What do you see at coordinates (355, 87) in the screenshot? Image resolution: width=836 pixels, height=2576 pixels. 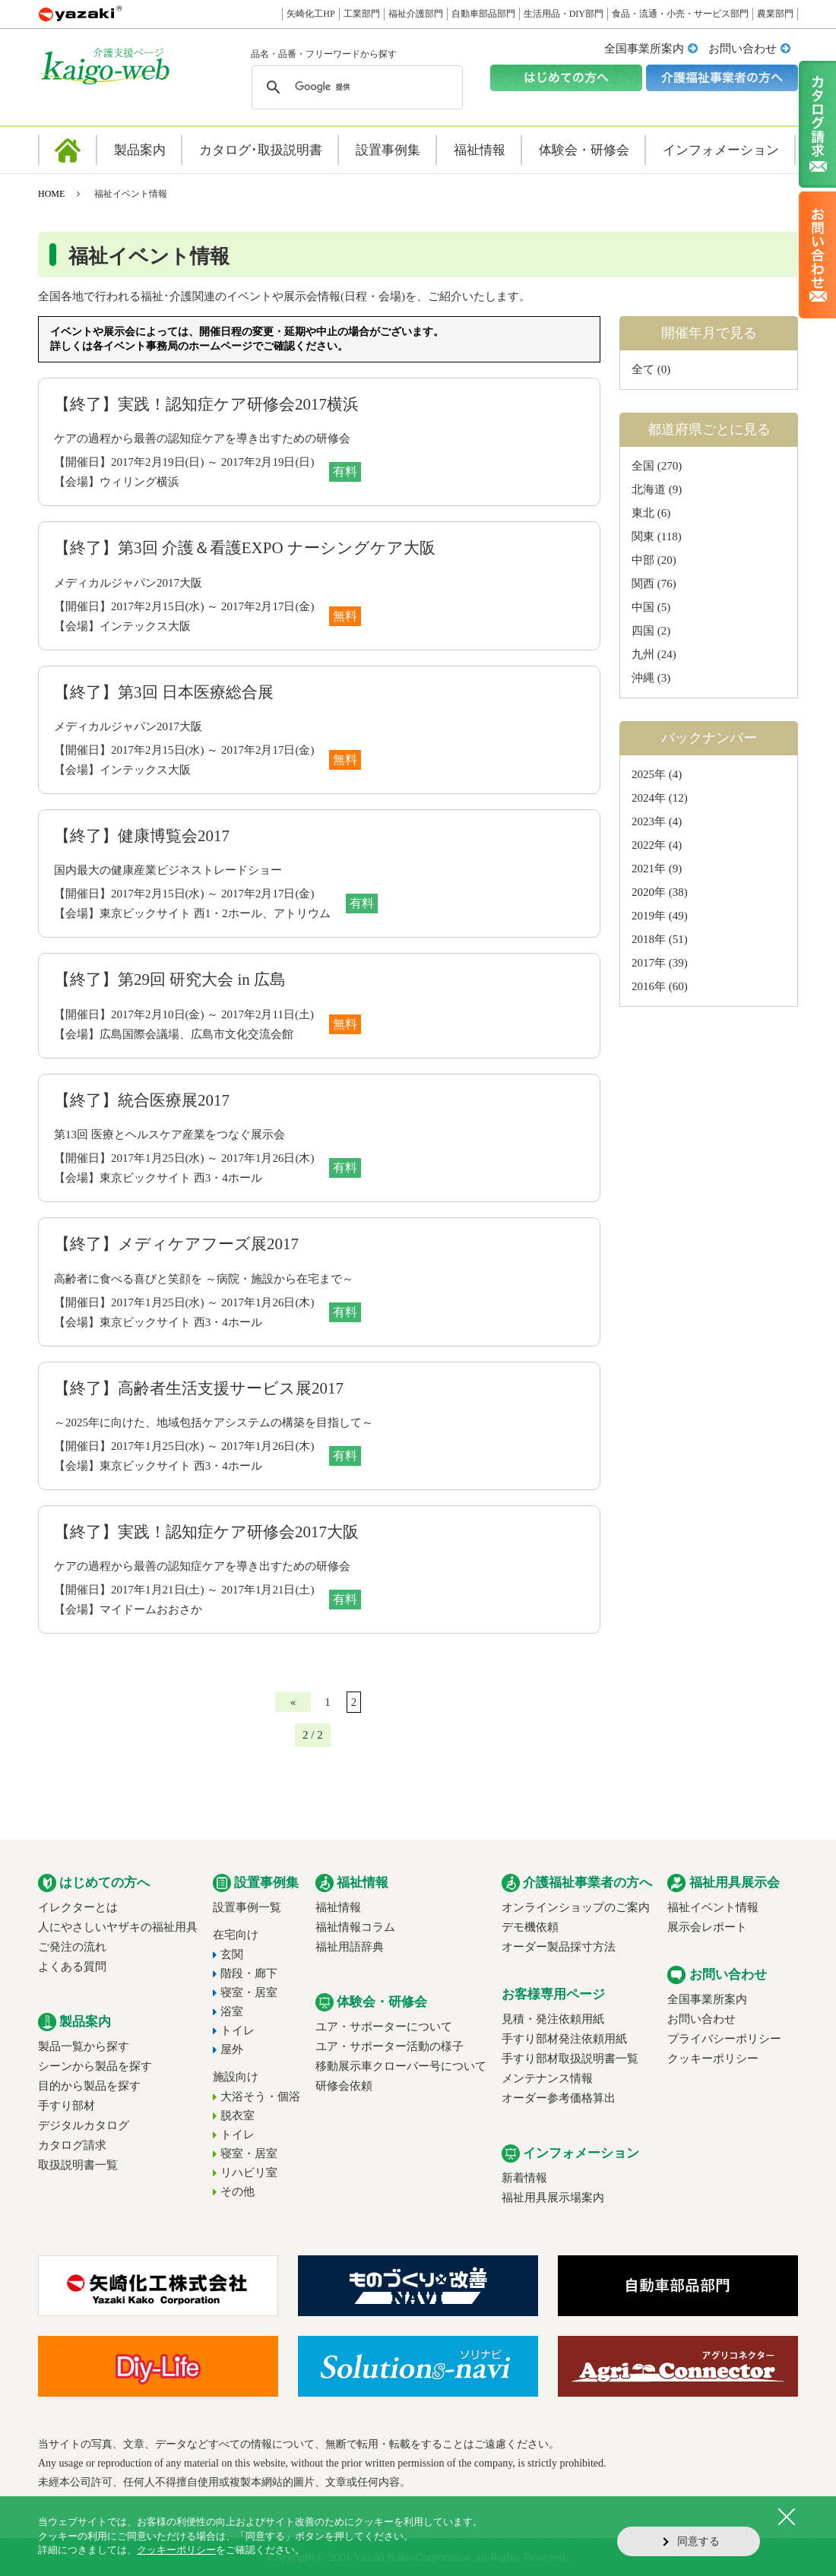 I see `[検索]` at bounding box center [355, 87].